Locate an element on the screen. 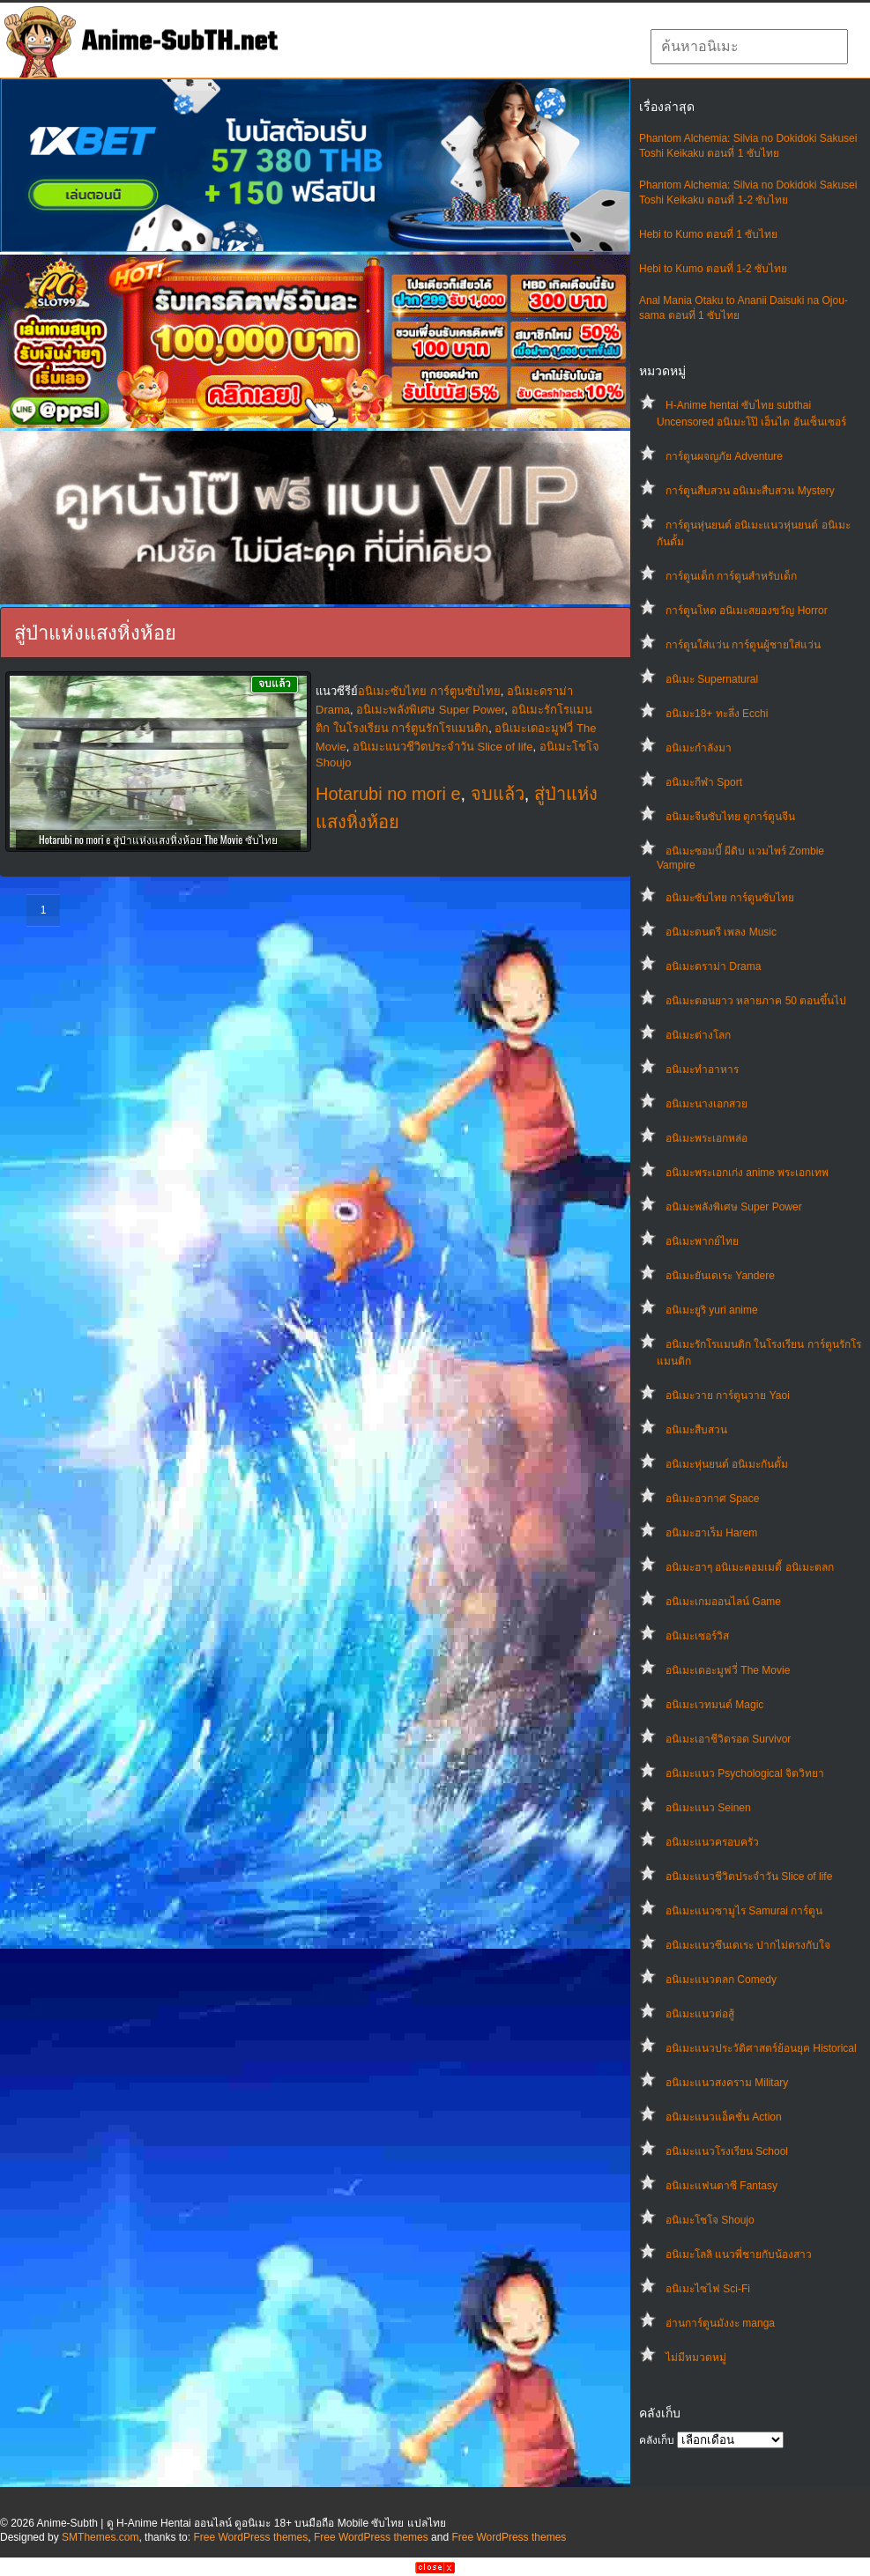 This screenshot has width=870, height=2576. อนิเมะอวกาศ Space is located at coordinates (712, 1498).